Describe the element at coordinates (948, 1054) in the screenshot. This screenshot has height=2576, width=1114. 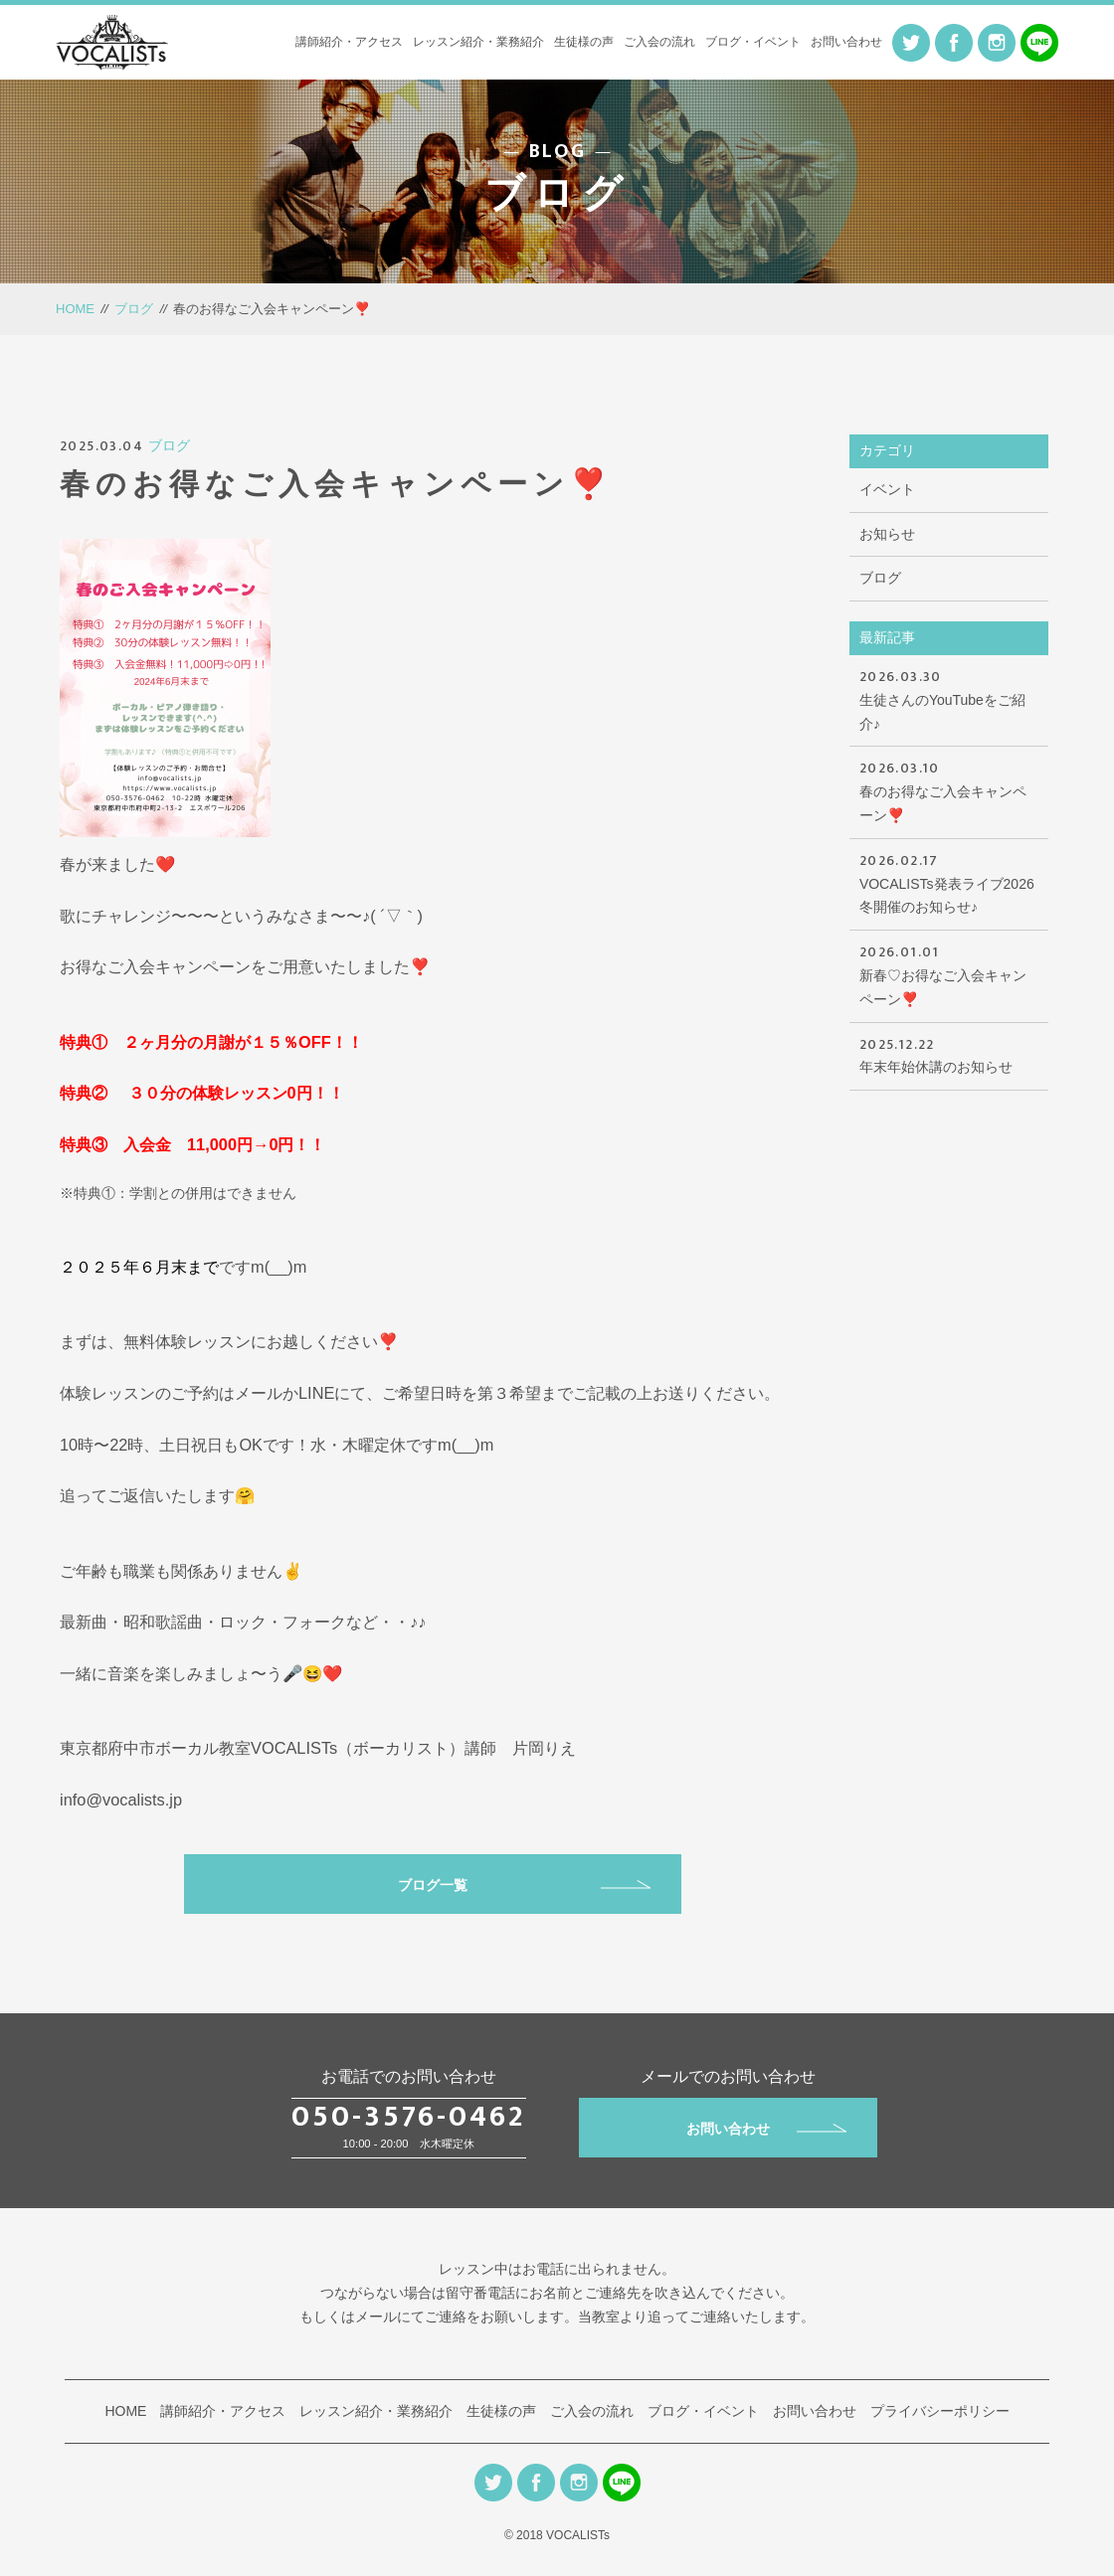
I see `年末年始休講のお知らせ` at that location.